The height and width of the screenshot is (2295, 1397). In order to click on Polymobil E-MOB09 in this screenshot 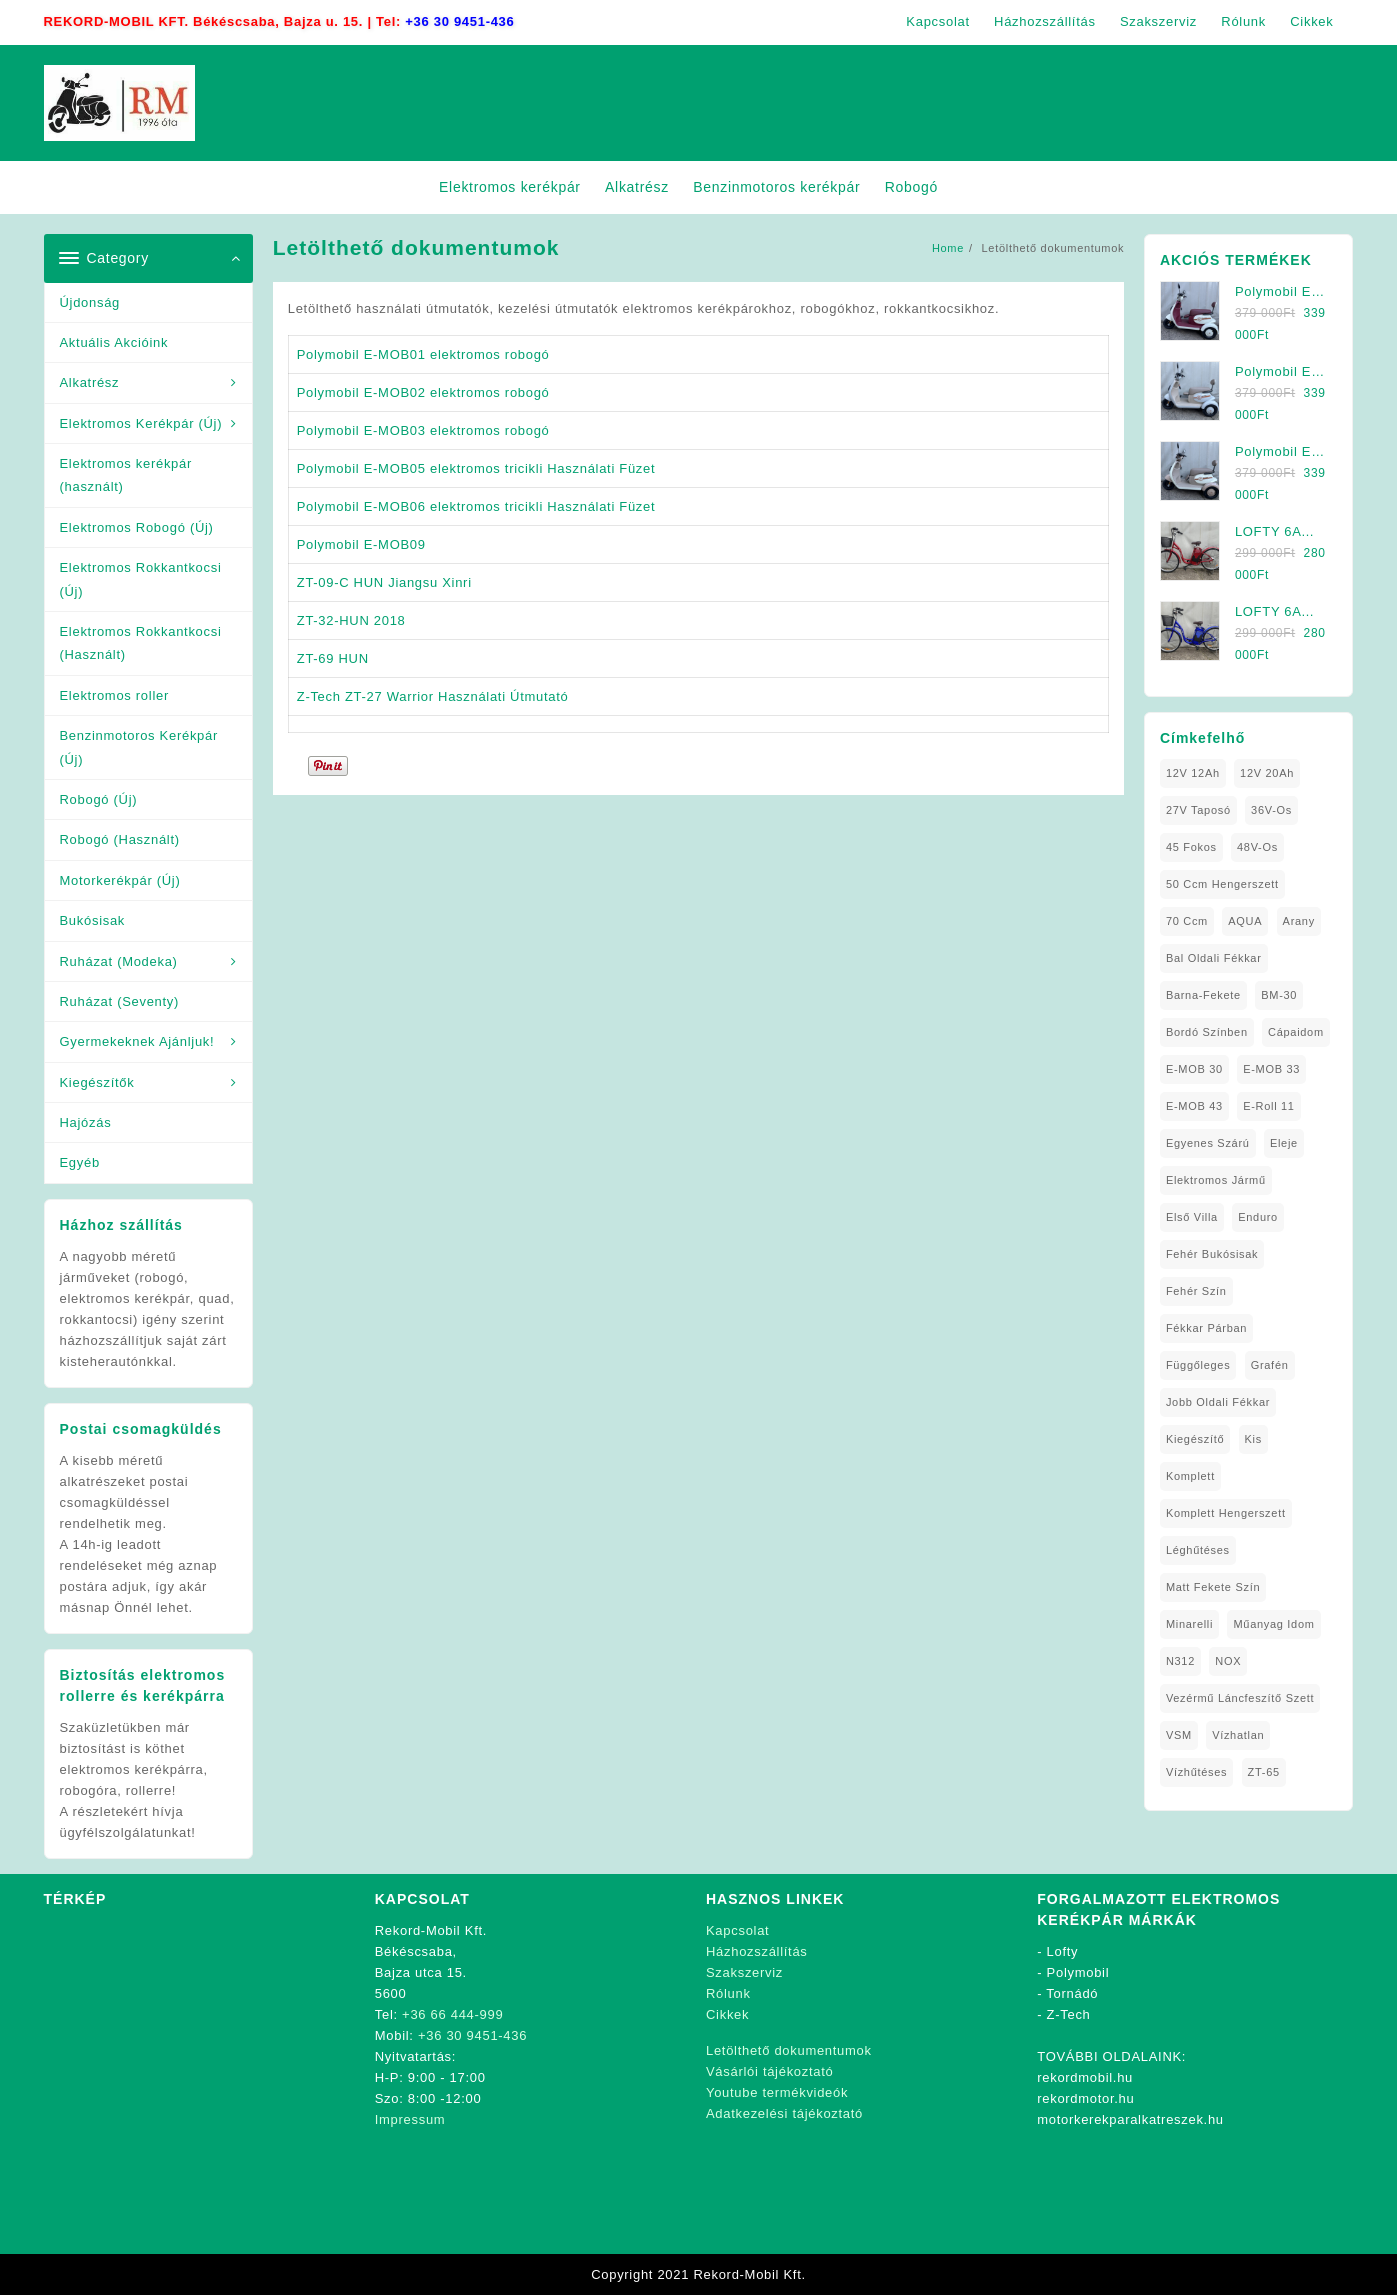, I will do `click(361, 544)`.